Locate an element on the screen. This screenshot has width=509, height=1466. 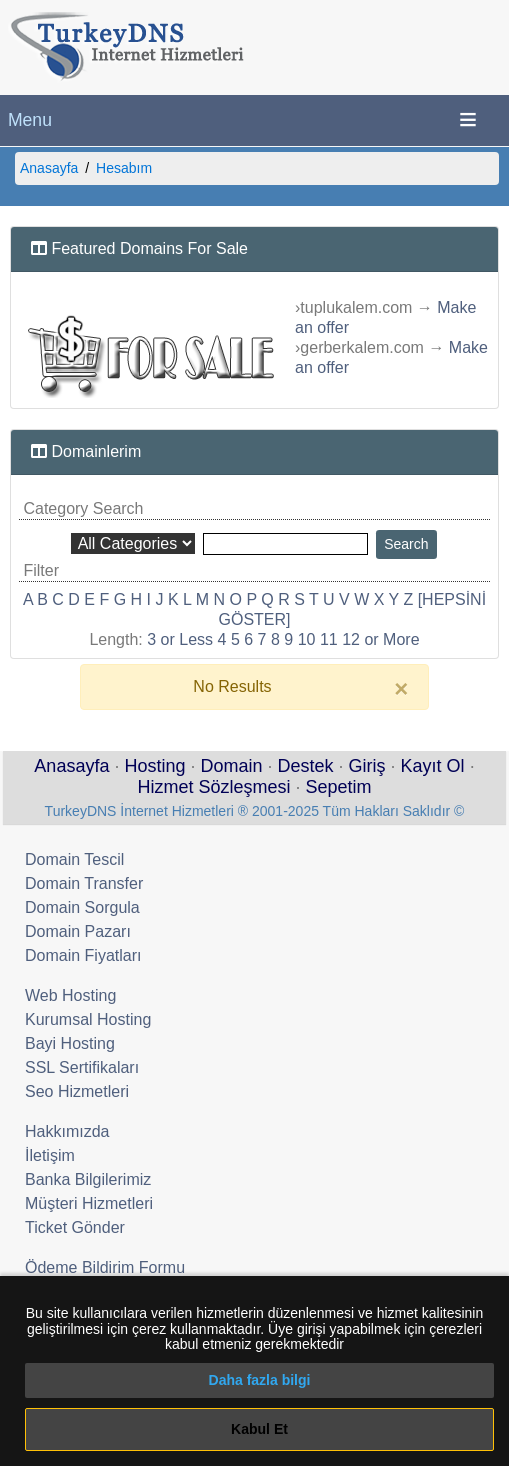
Hosting is located at coordinates (154, 766).